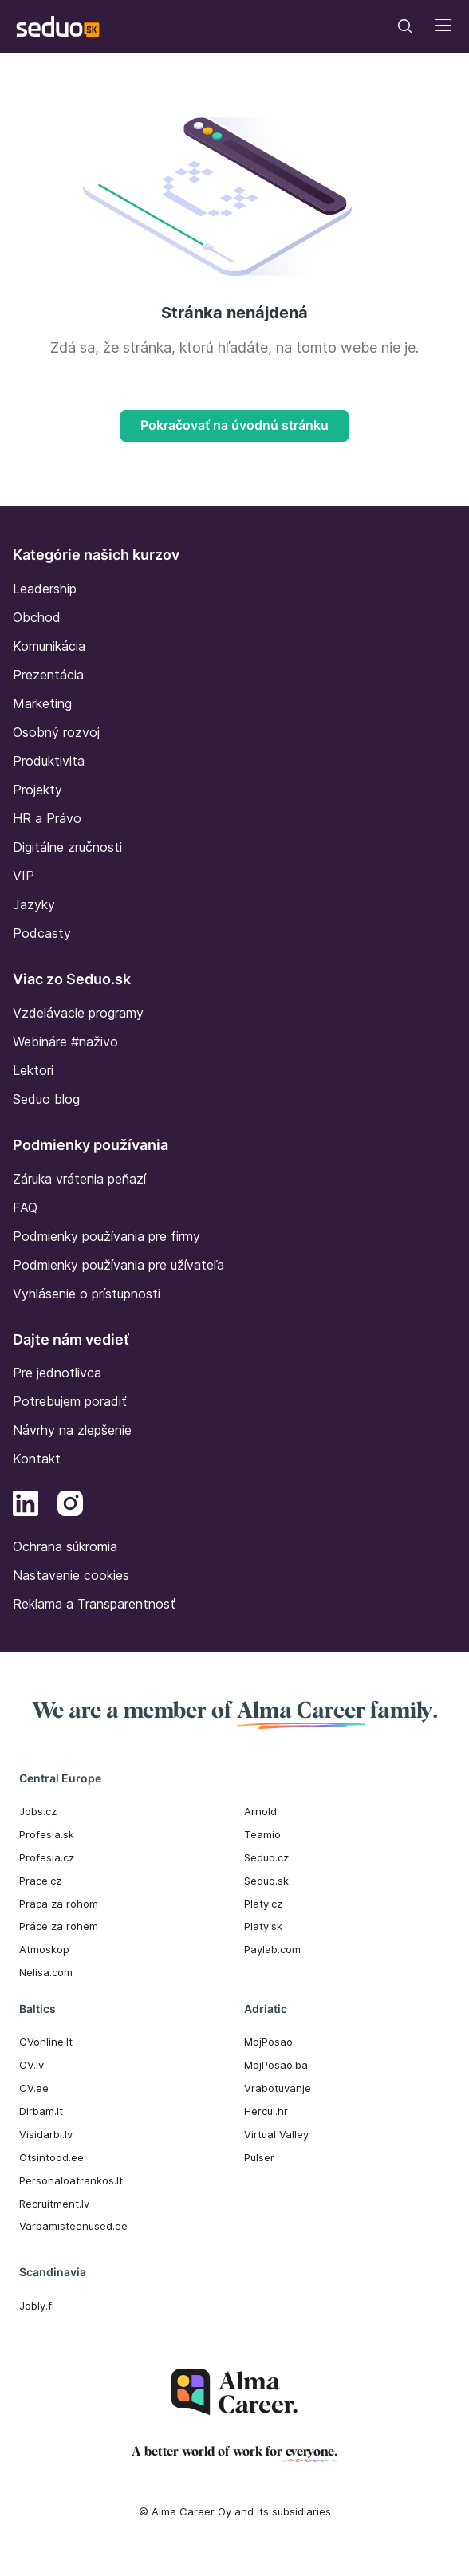 Image resolution: width=469 pixels, height=2576 pixels. What do you see at coordinates (70, 1506) in the screenshot?
I see `[Instagram]` at bounding box center [70, 1506].